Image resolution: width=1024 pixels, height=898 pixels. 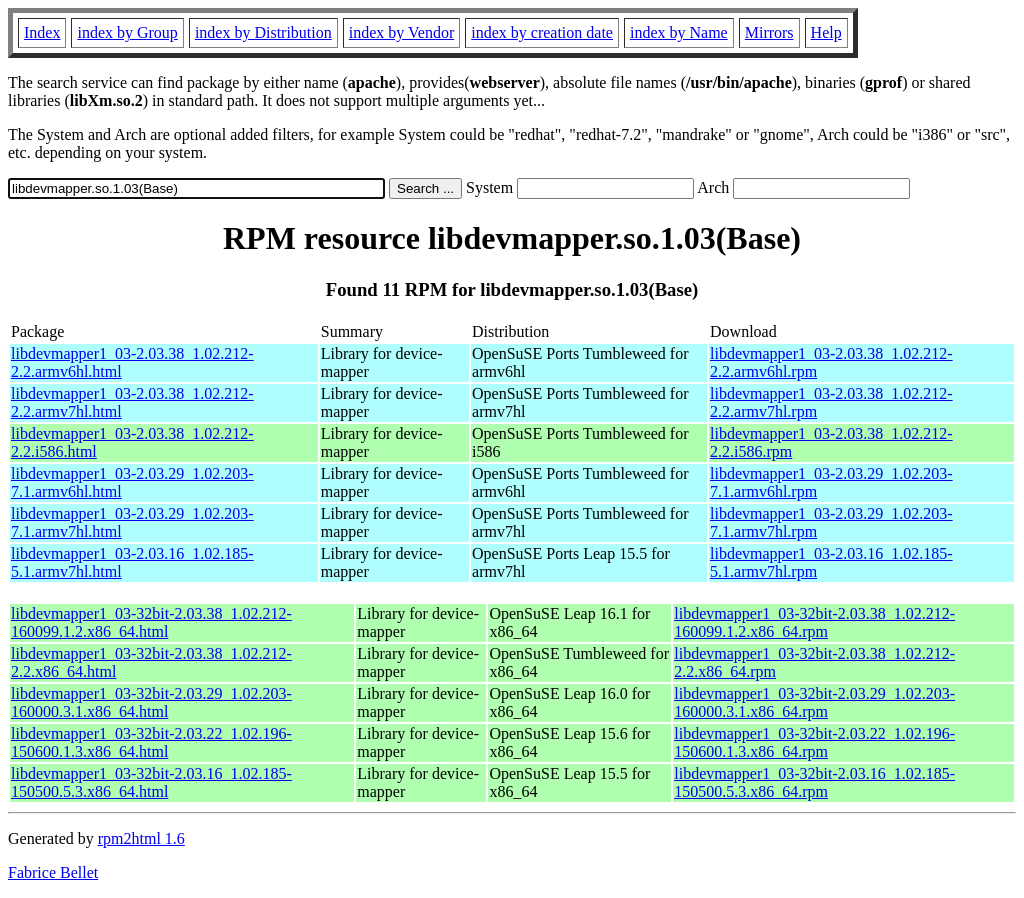 What do you see at coordinates (814, 742) in the screenshot?
I see `libdevmapper1_03-32bit-2.03.22_1.02.196-150600.1.3.x86_64.rpm` at bounding box center [814, 742].